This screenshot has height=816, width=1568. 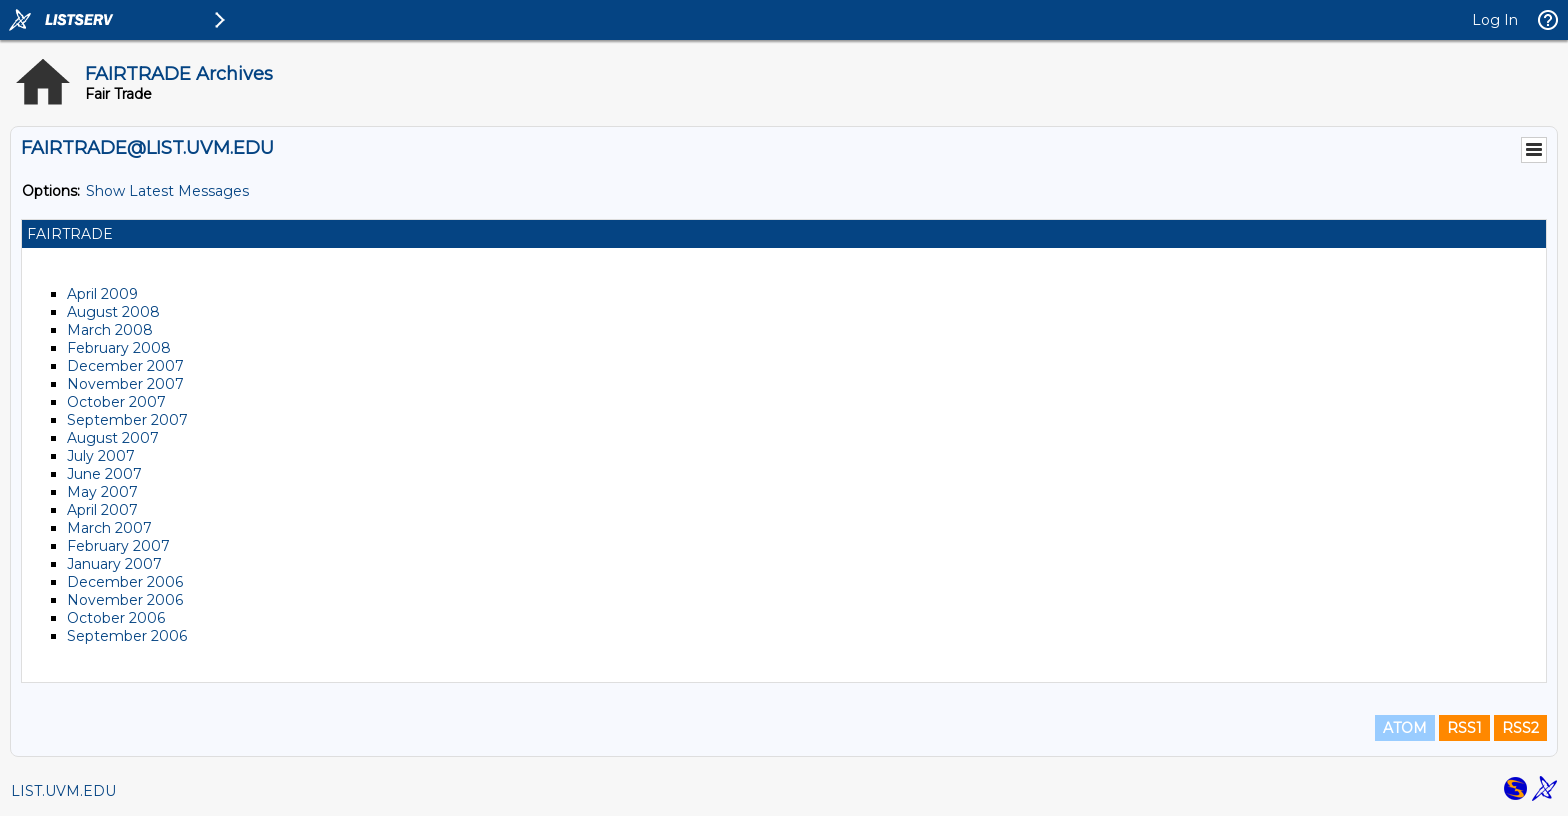 I want to click on September 2007, so click(x=127, y=420).